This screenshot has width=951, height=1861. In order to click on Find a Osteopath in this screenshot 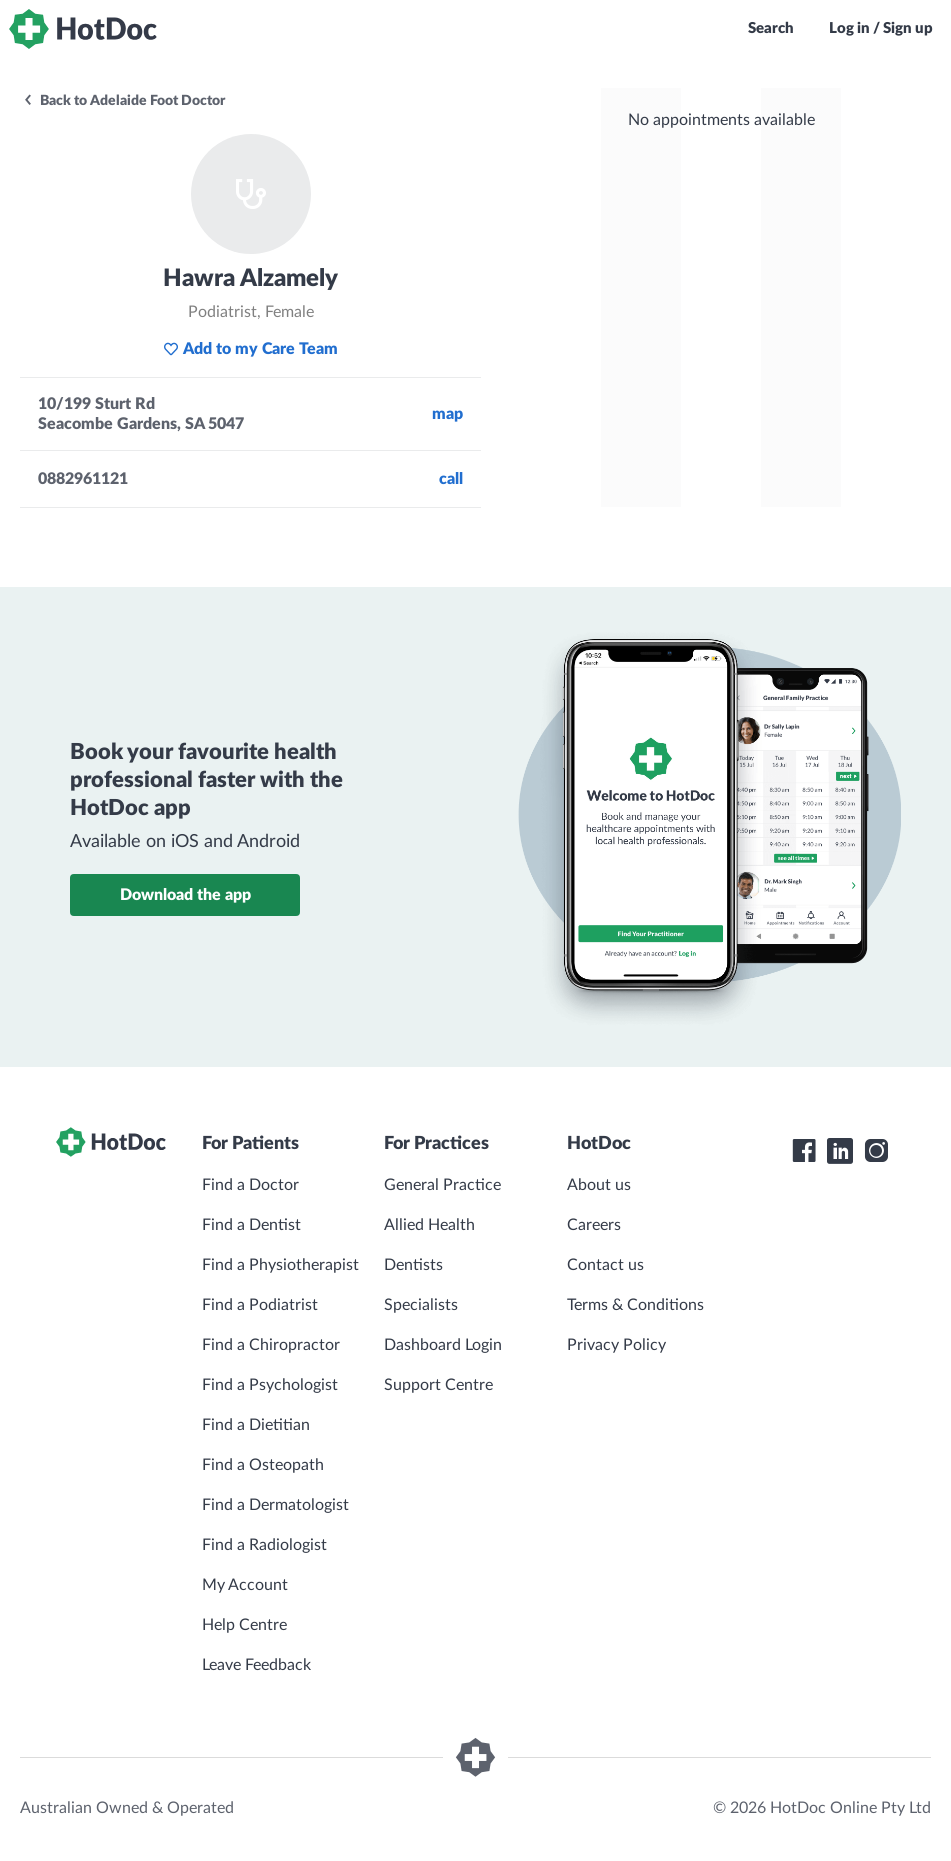, I will do `click(263, 1465)`.